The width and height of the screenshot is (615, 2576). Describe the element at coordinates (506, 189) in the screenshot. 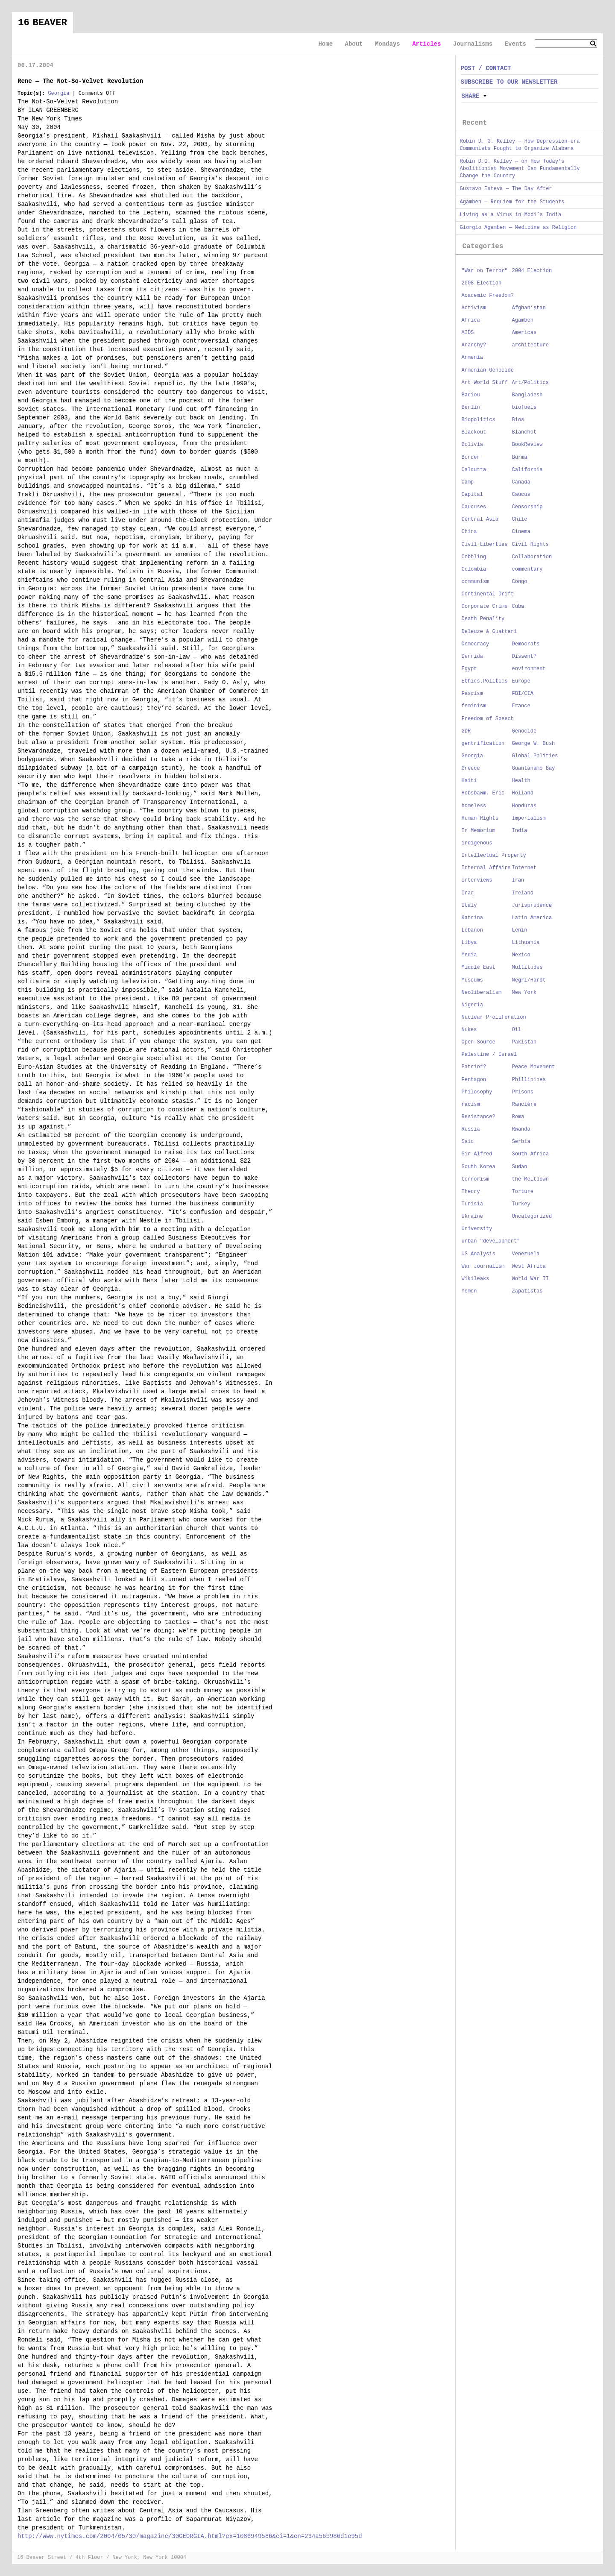

I see `Gustavo Esteva — The Day After` at that location.